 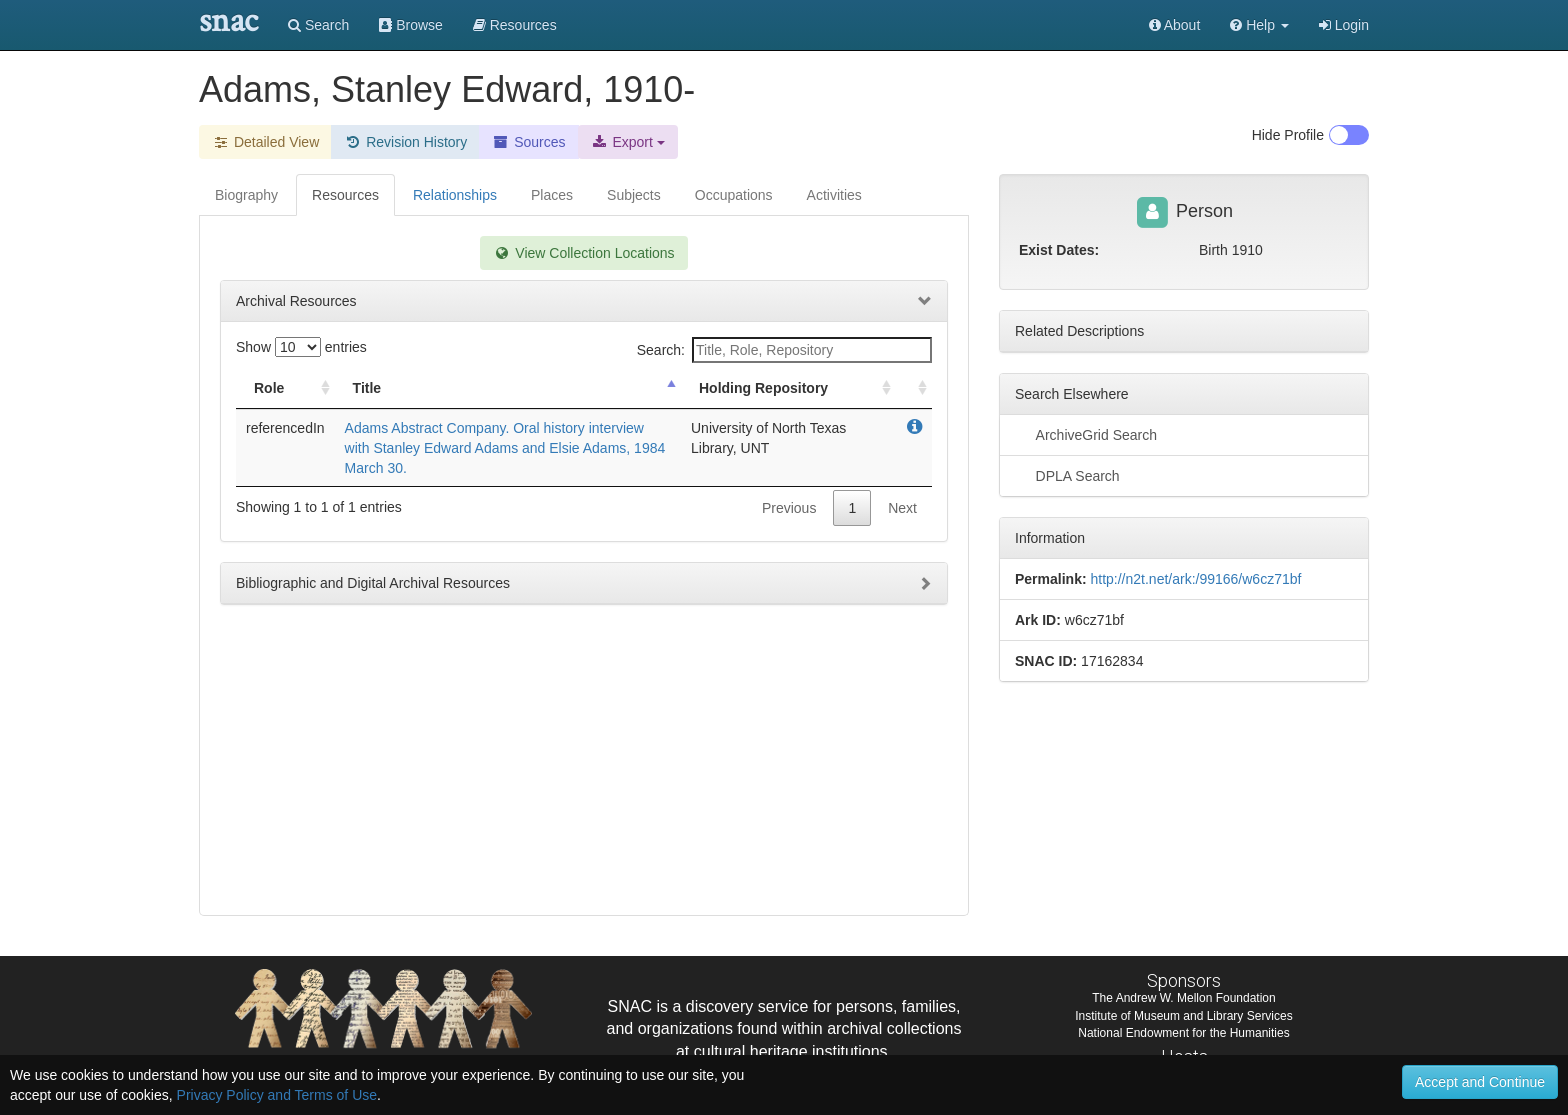 What do you see at coordinates (902, 508) in the screenshot?
I see `Next` at bounding box center [902, 508].